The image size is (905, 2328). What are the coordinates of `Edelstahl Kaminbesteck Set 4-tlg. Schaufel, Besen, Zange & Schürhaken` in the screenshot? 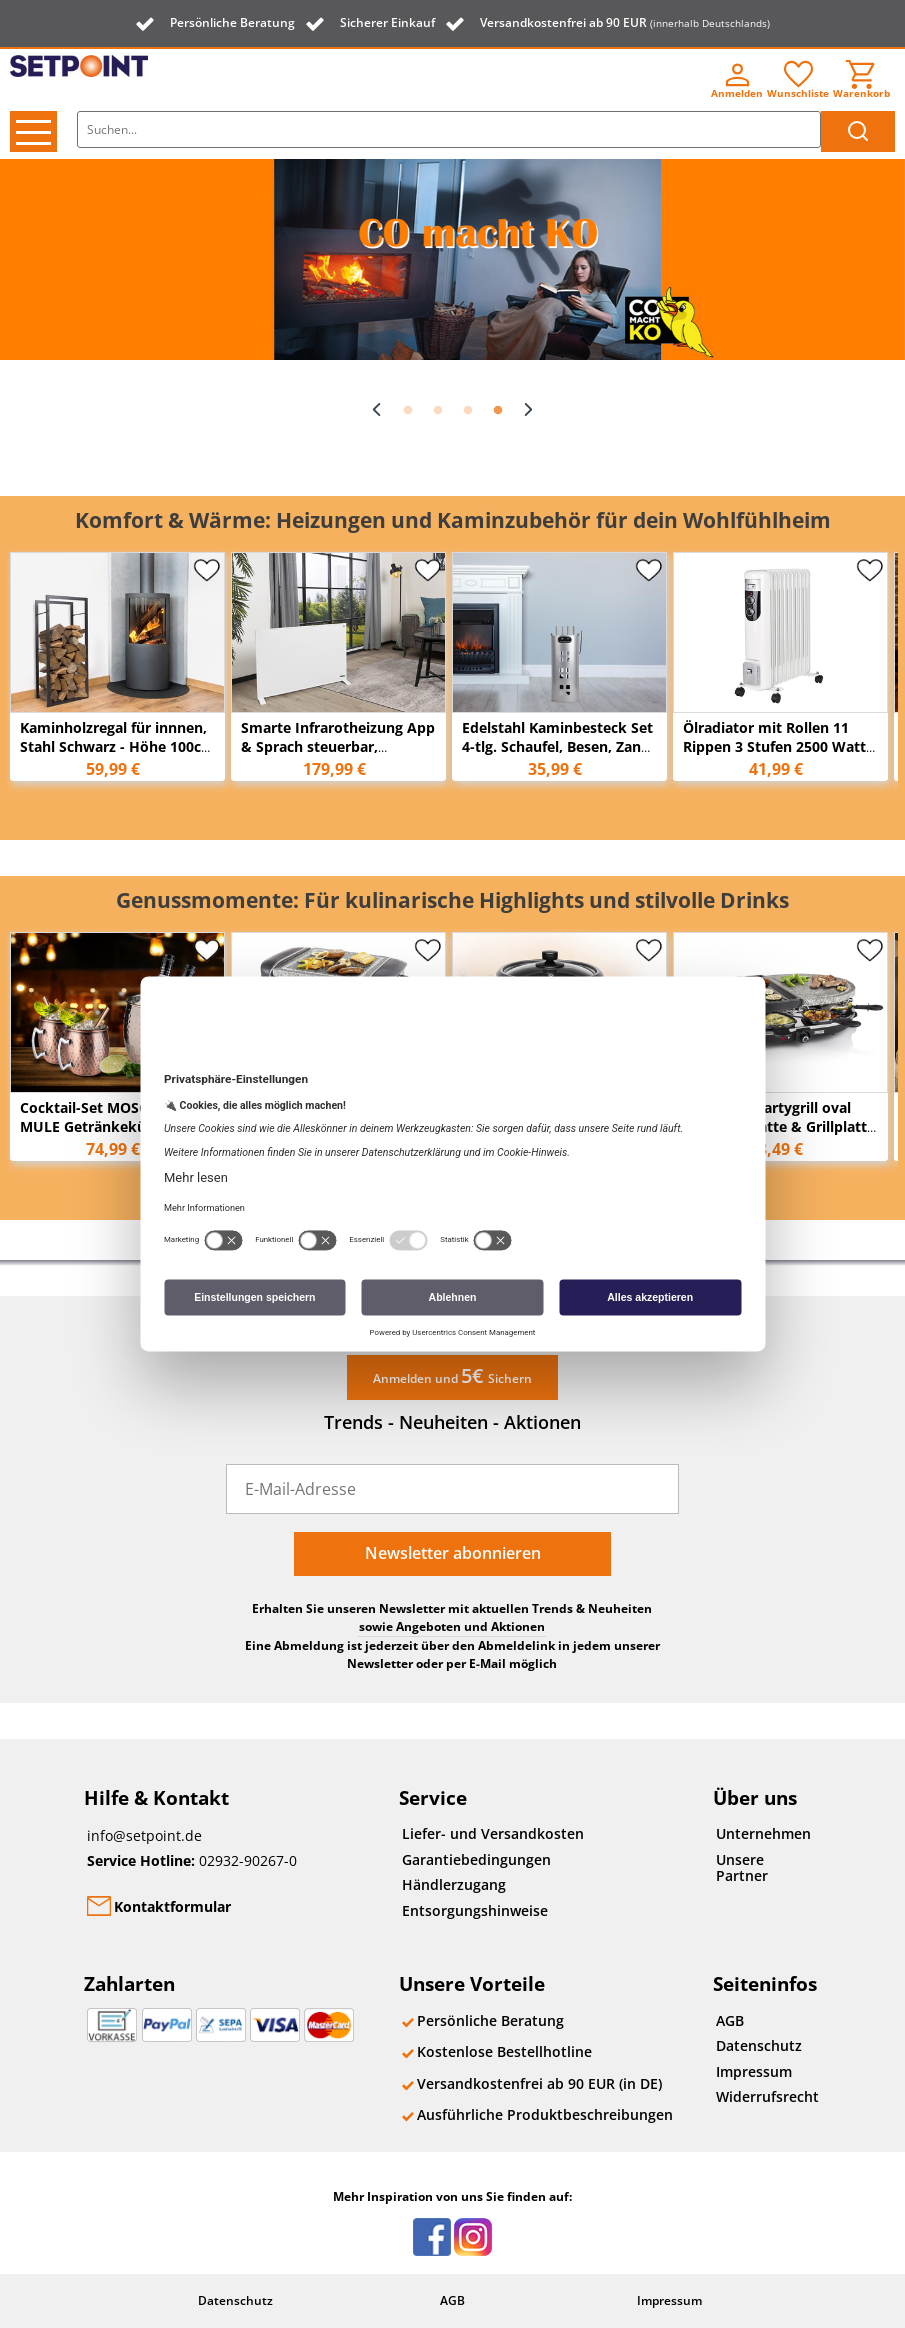 It's located at (559, 746).